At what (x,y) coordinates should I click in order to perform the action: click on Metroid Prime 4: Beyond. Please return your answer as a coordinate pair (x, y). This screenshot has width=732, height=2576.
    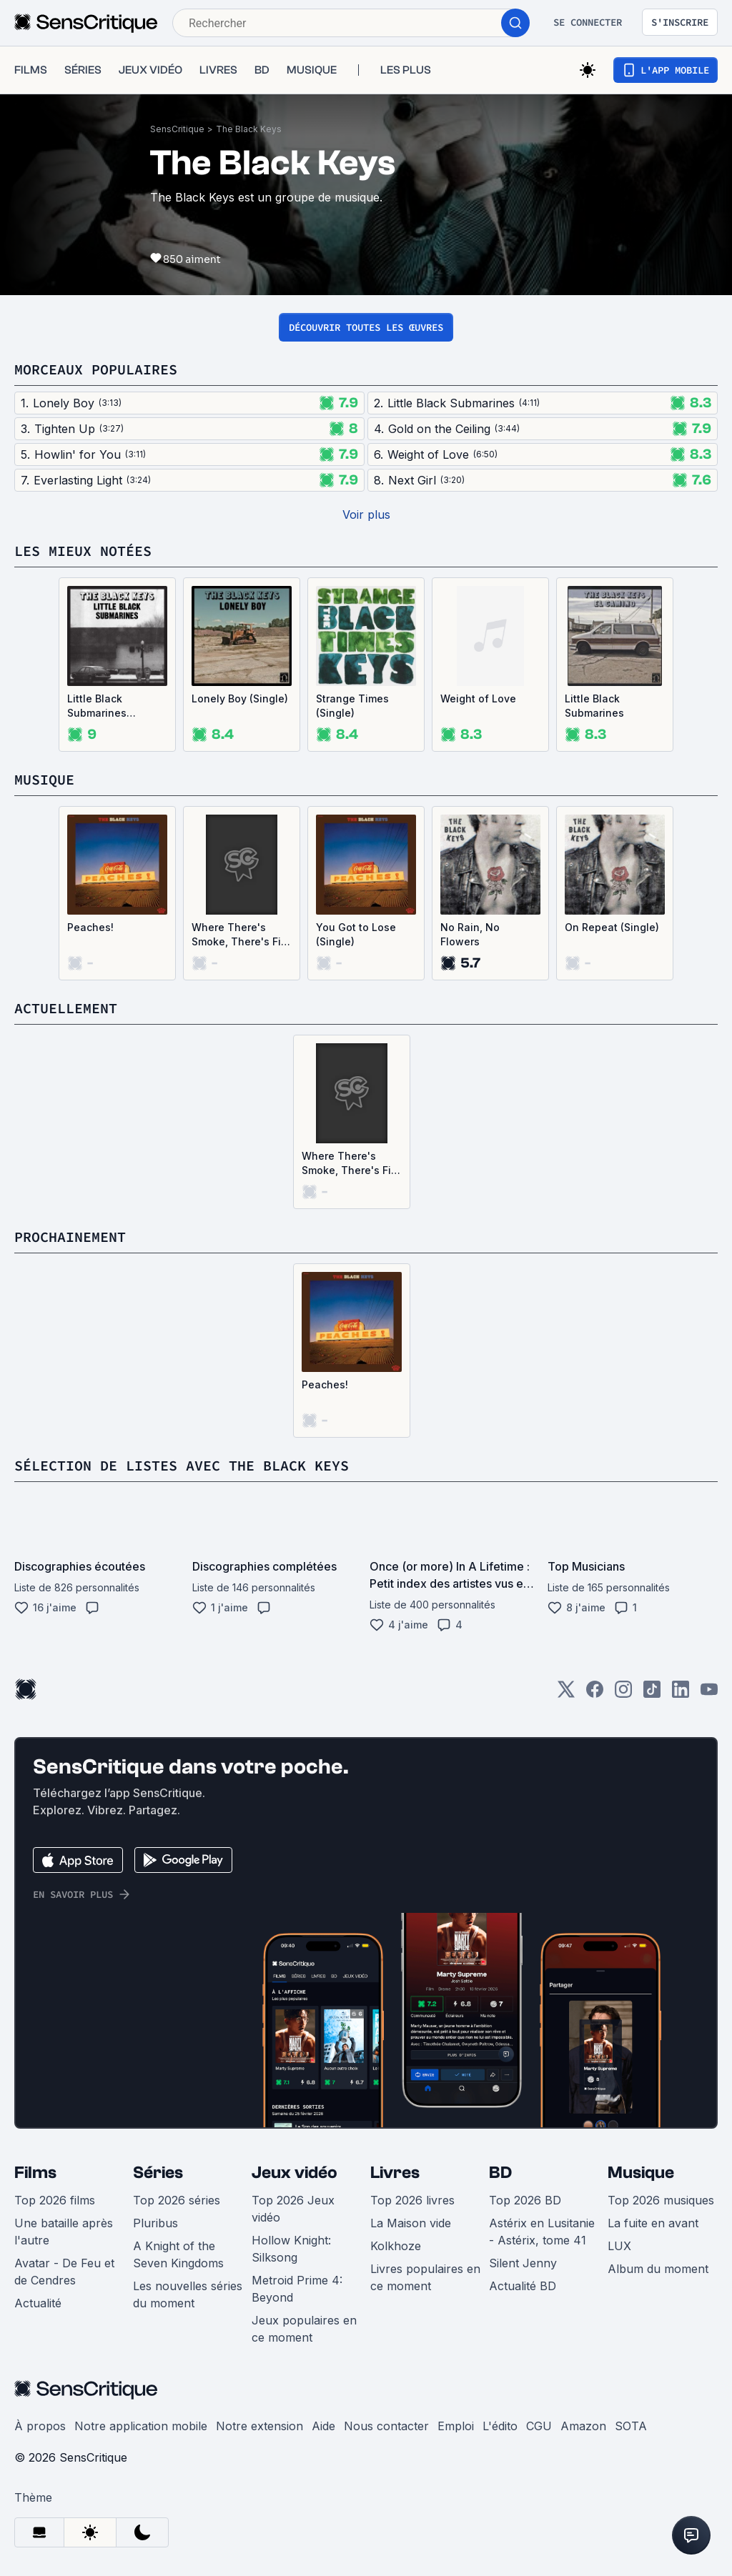
    Looking at the image, I should click on (297, 2288).